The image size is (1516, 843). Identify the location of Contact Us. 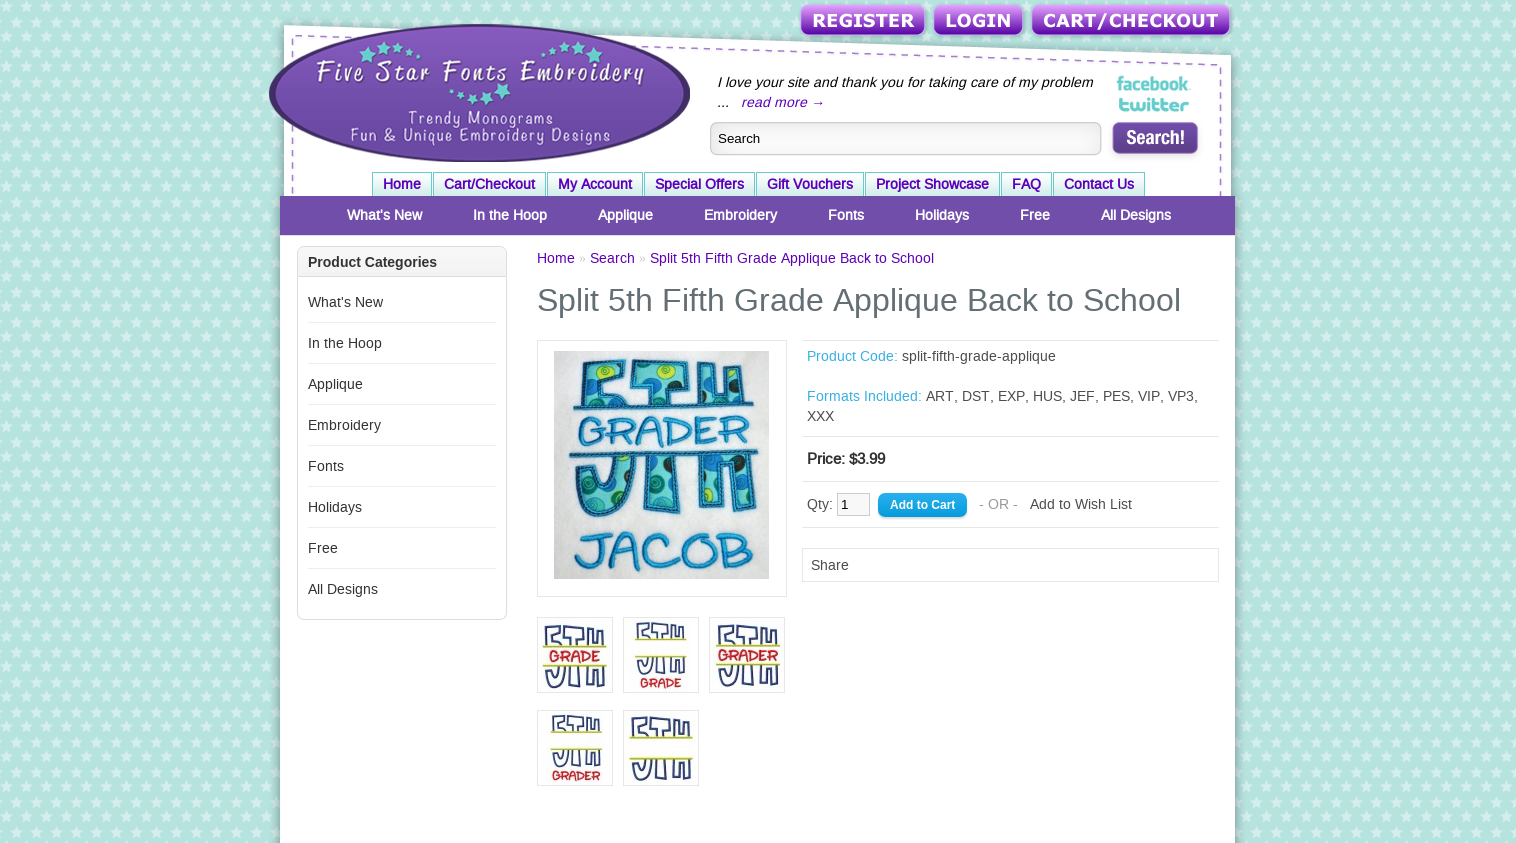
(1099, 184).